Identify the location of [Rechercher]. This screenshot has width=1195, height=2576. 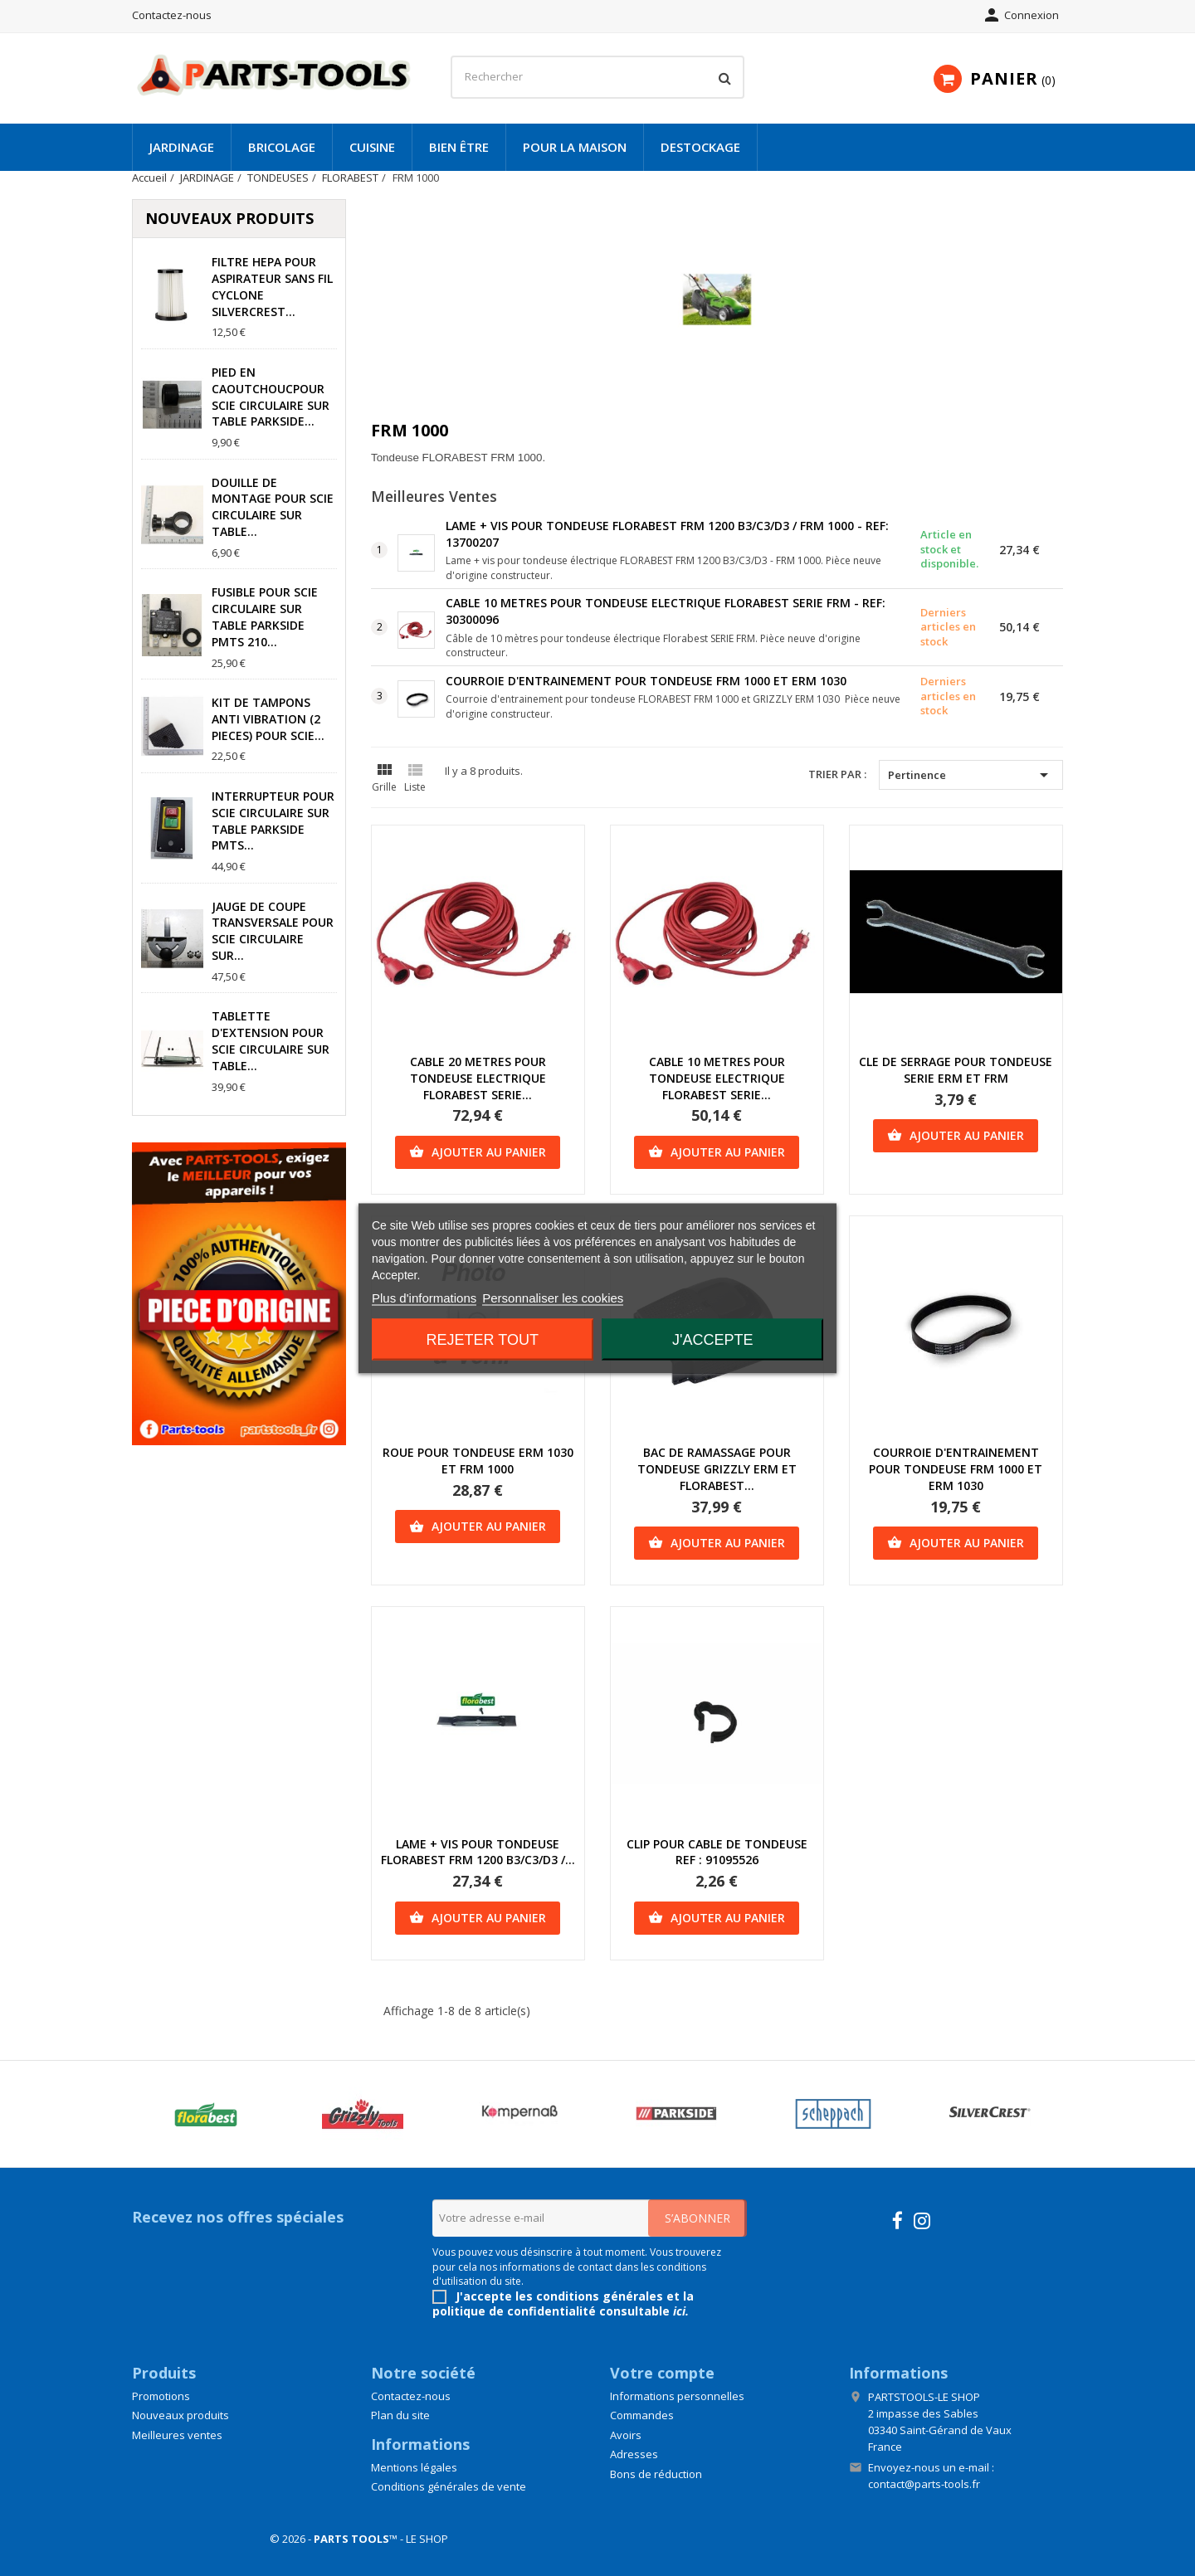
(597, 77).